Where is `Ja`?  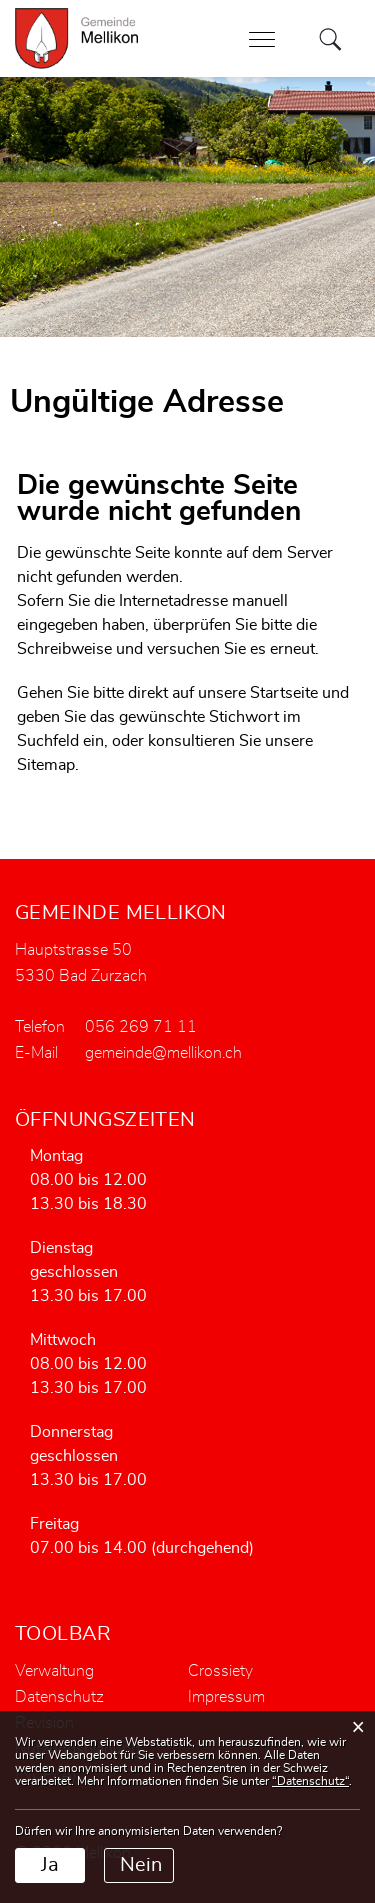
Ja is located at coordinates (50, 1865).